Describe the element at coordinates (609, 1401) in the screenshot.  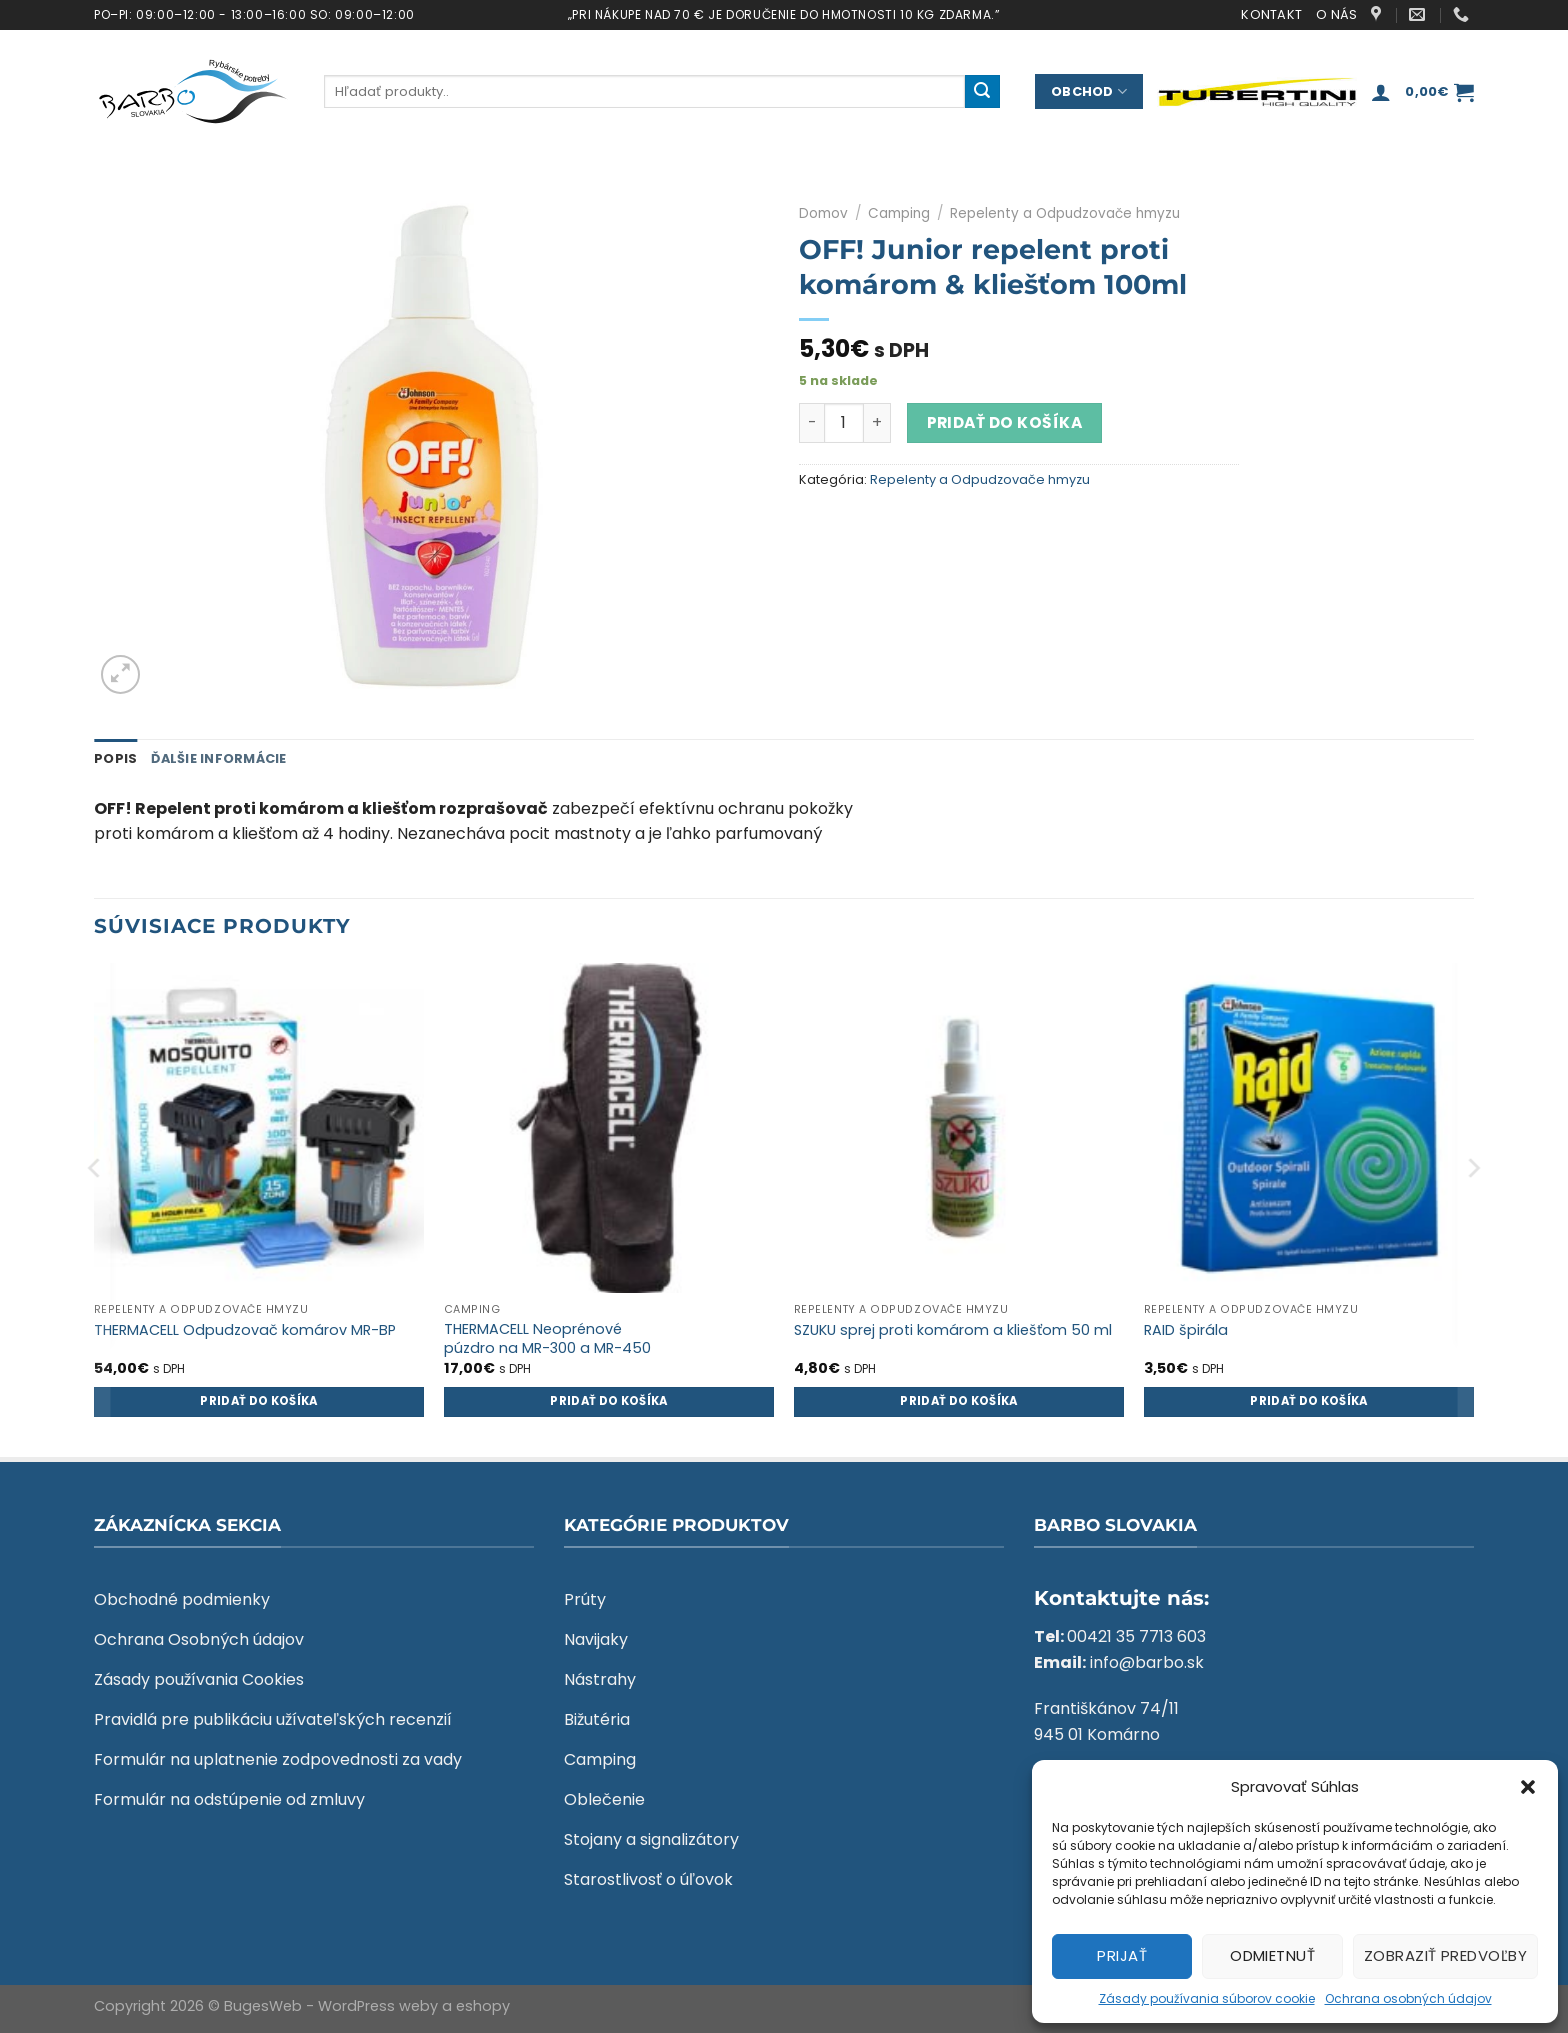
I see `Pridať do košíka [Add to cart: “THERMACELL Neoprénové púzdro na MR-300 a MR-450”]` at that location.